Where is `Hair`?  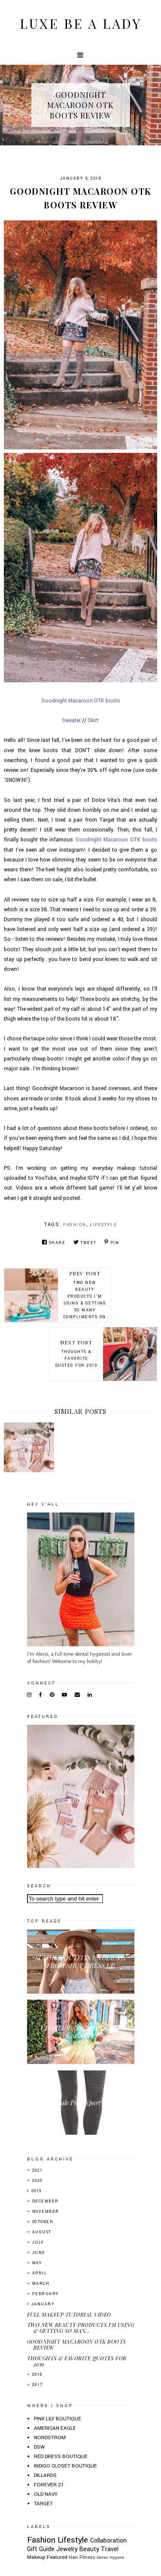
Hair is located at coordinates (73, 2557).